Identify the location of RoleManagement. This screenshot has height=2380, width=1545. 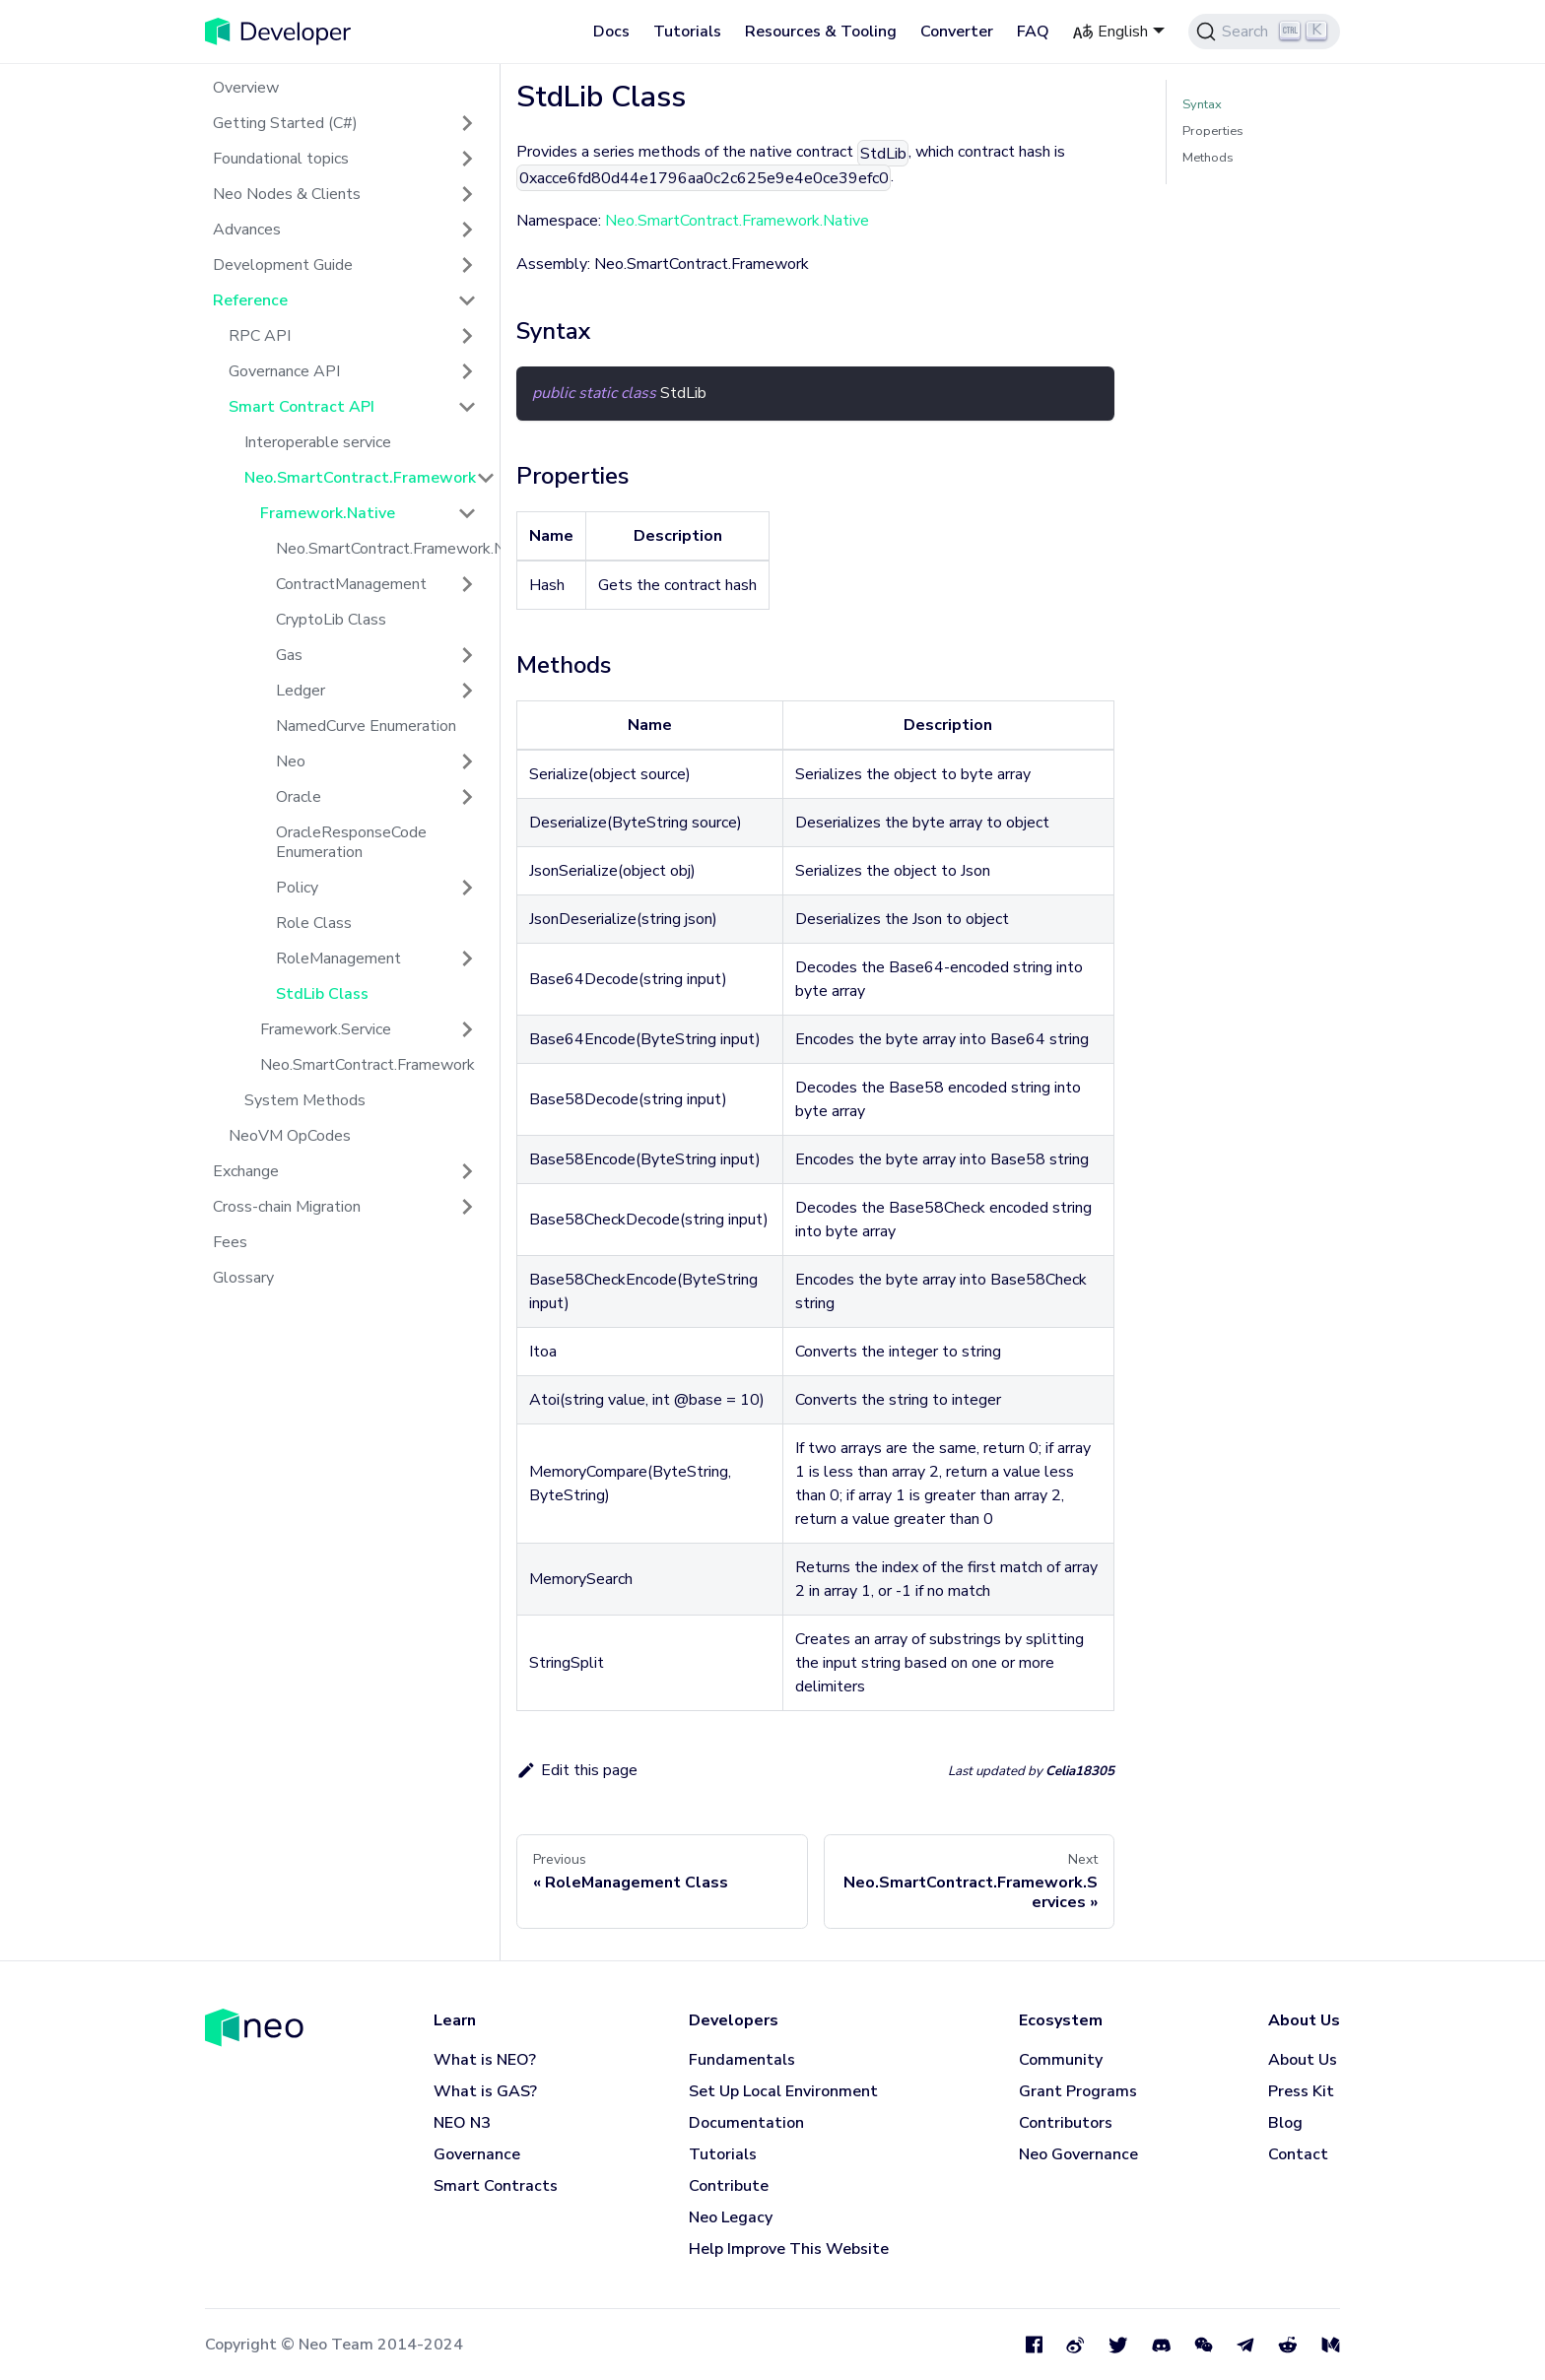
(338, 958).